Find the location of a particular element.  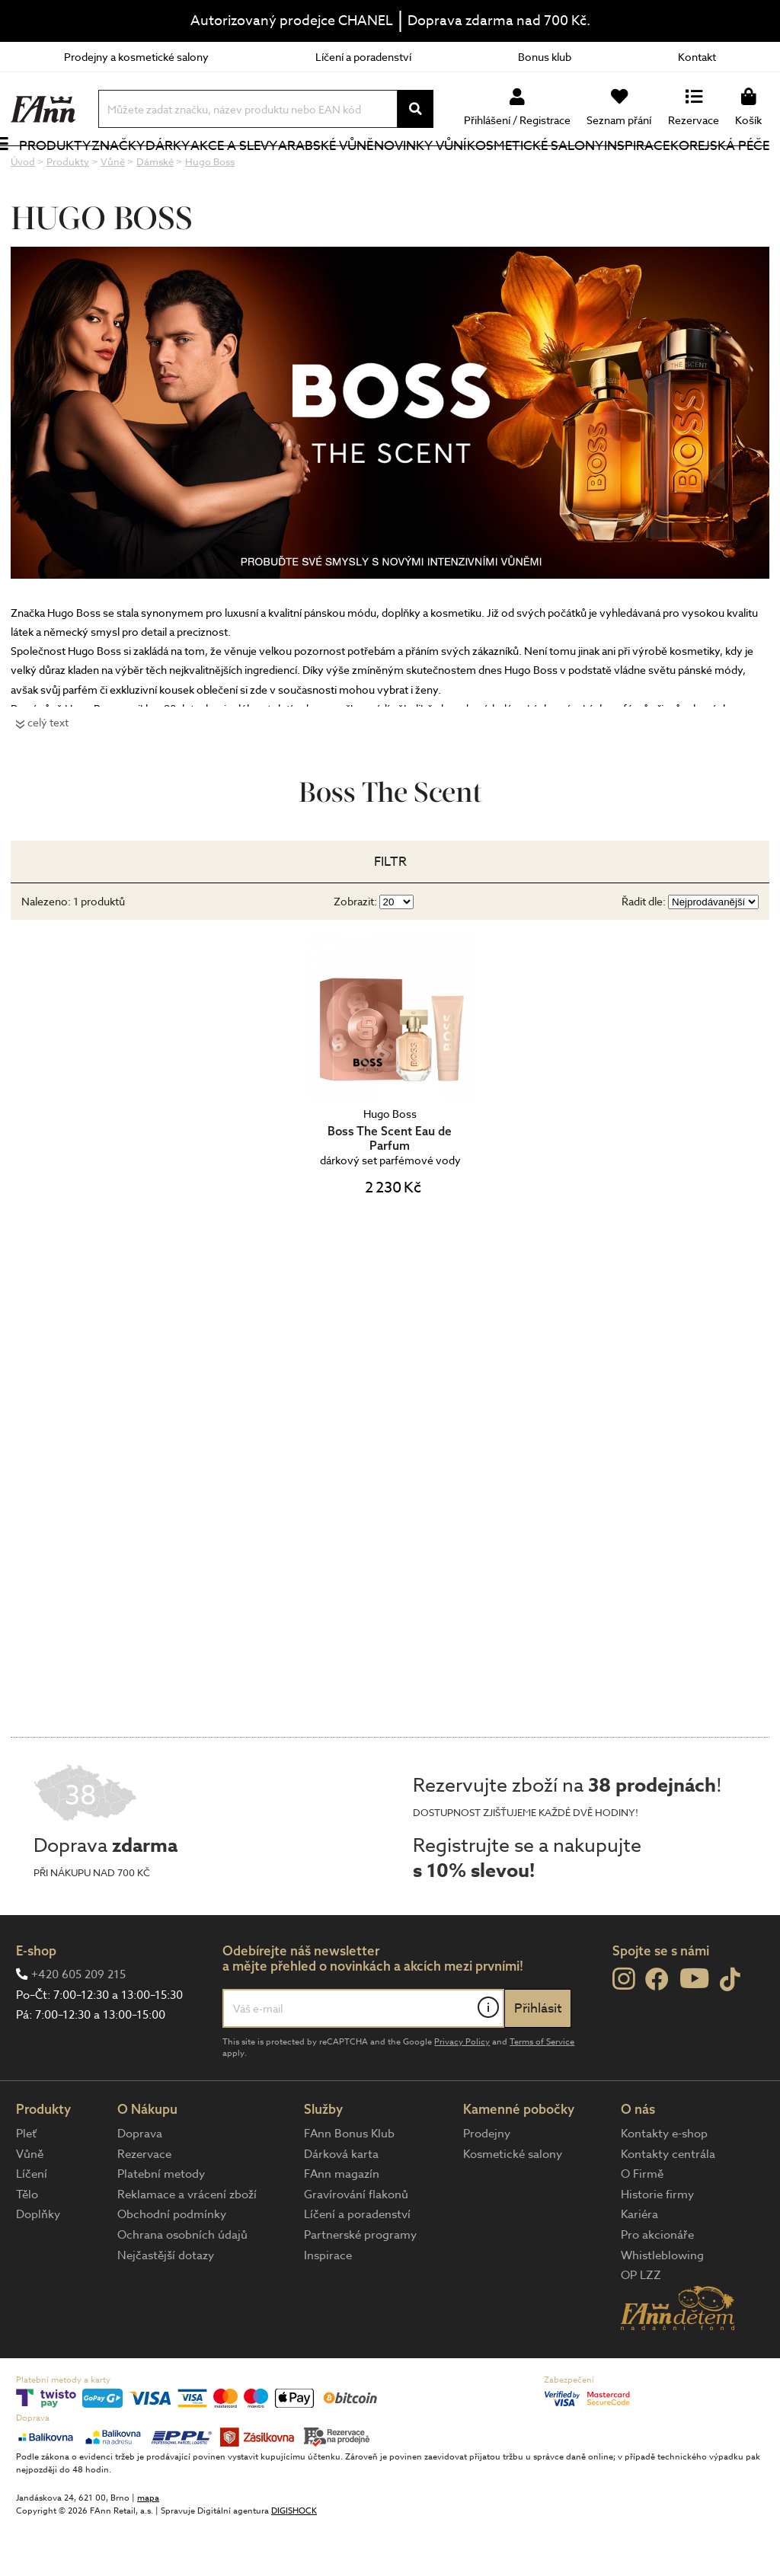

Tělo is located at coordinates (27, 2245).